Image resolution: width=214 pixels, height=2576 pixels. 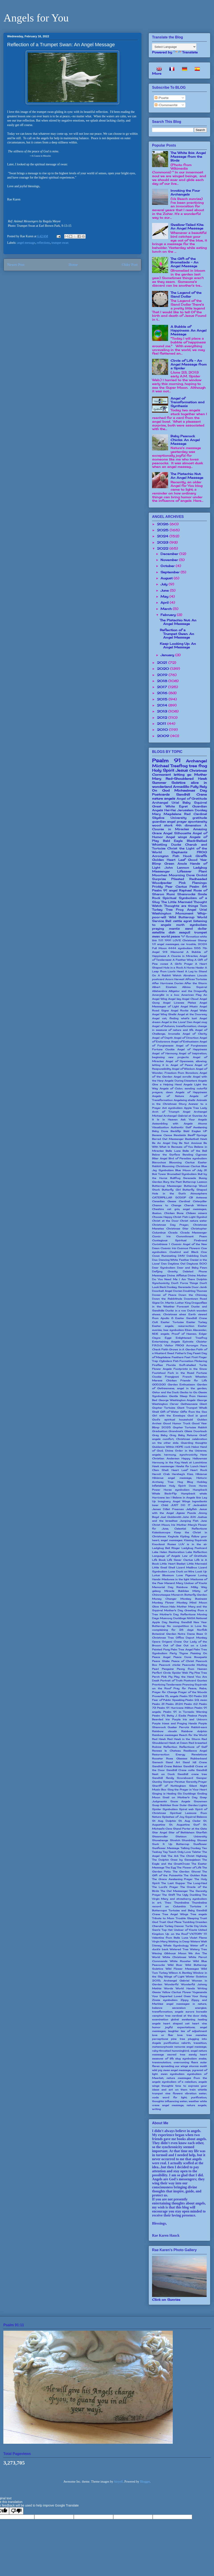 I want to click on 2025, so click(x=163, y=530).